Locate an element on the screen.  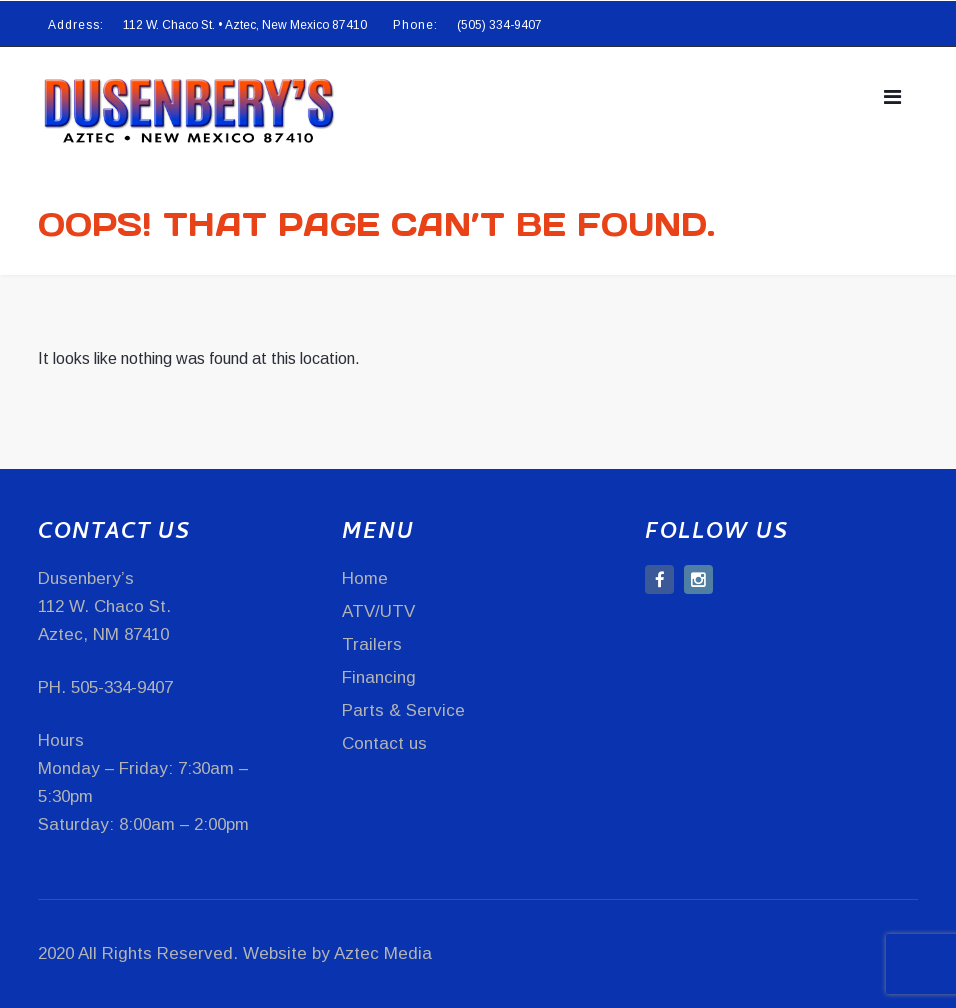
Parts & Service is located at coordinates (403, 710).